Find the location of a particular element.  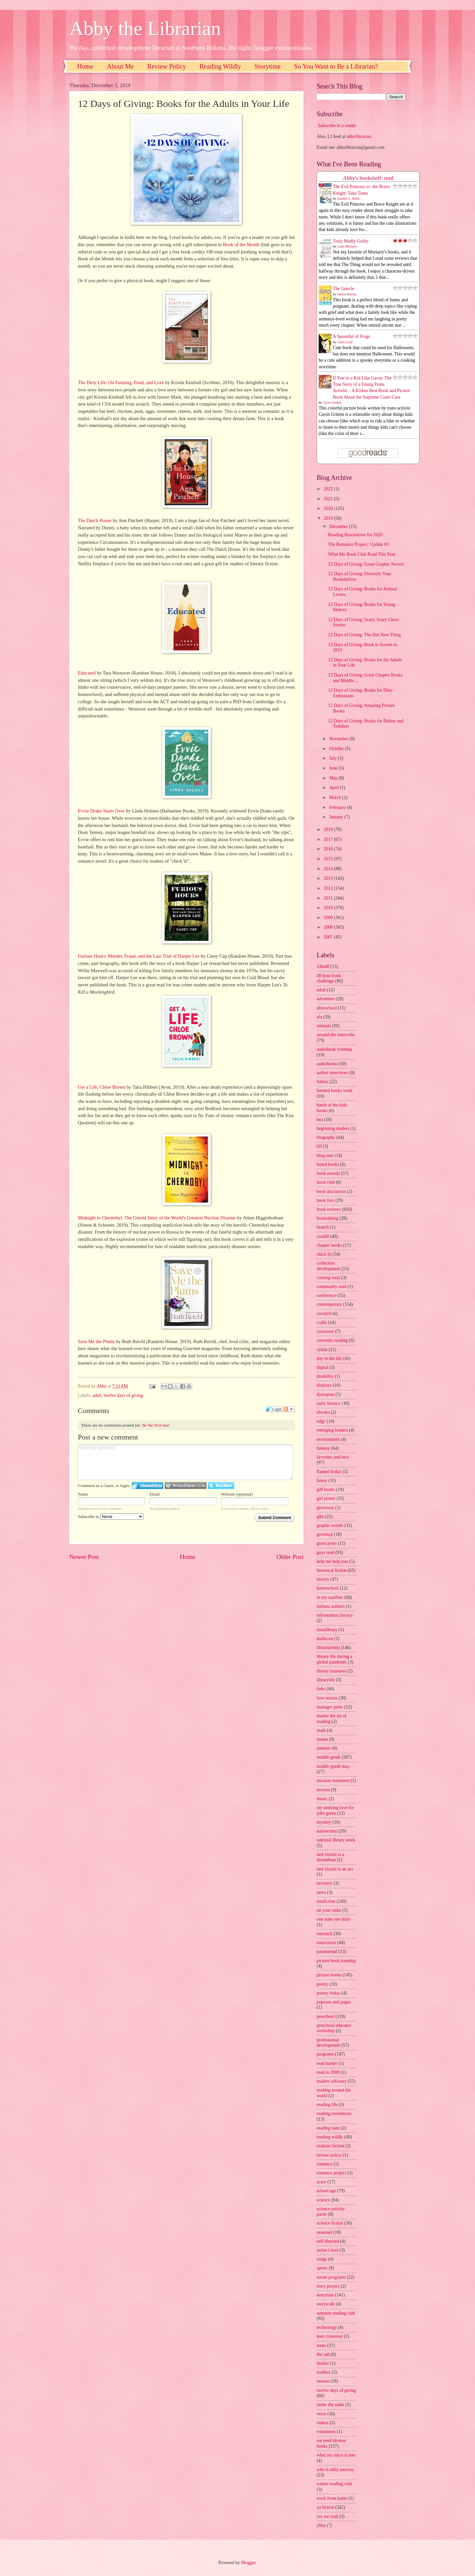

manager pants is located at coordinates (330, 1706).